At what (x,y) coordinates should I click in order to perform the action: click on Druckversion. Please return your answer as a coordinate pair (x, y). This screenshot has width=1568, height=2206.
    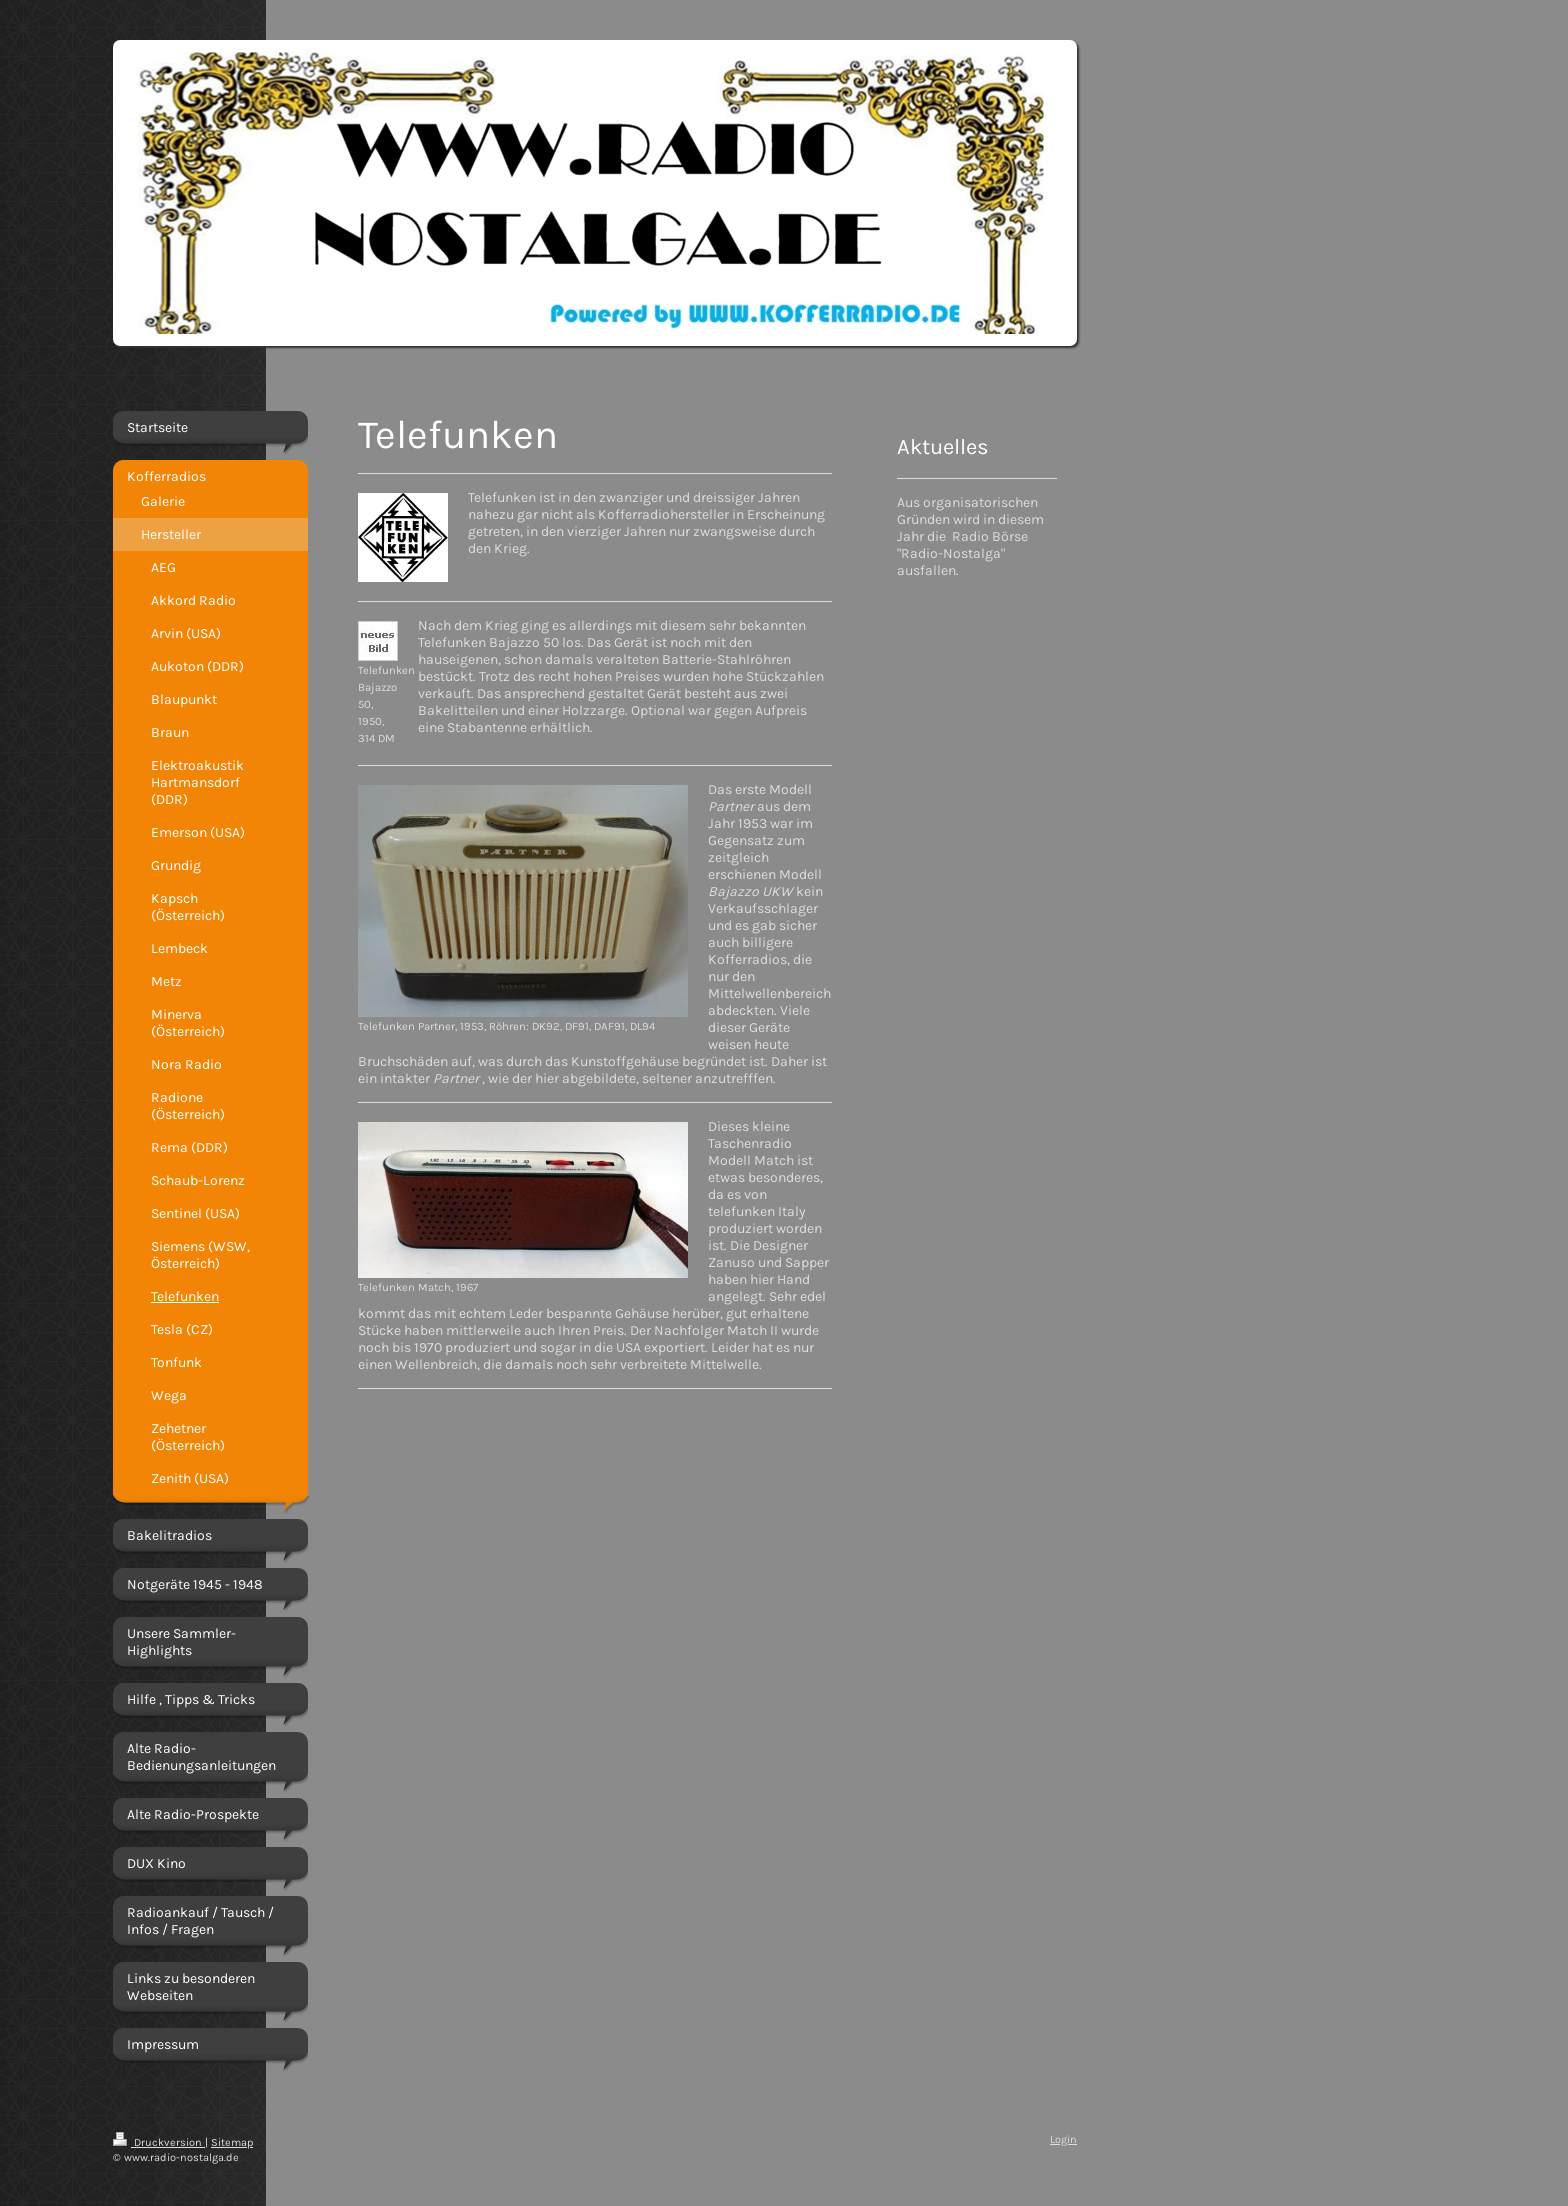
    Looking at the image, I should click on (159, 2142).